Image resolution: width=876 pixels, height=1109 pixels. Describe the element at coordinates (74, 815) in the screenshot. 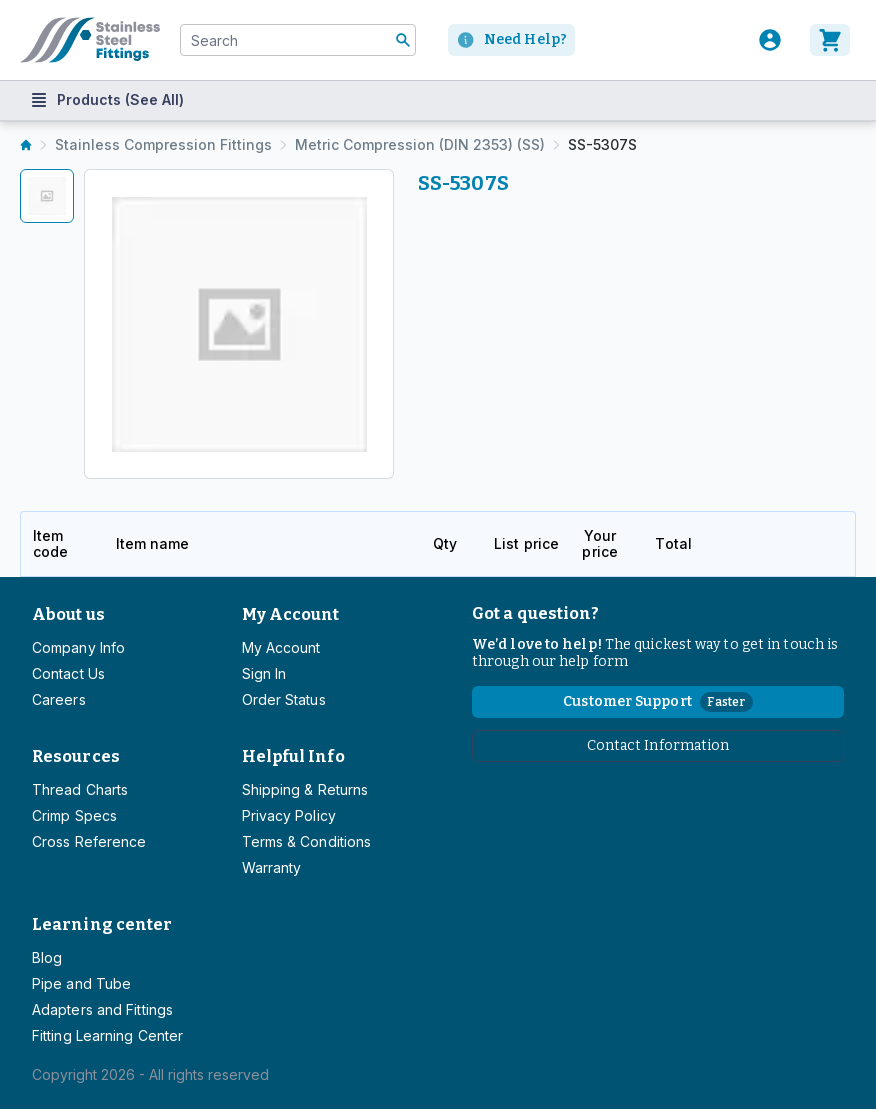

I see `Crimp Specs` at that location.